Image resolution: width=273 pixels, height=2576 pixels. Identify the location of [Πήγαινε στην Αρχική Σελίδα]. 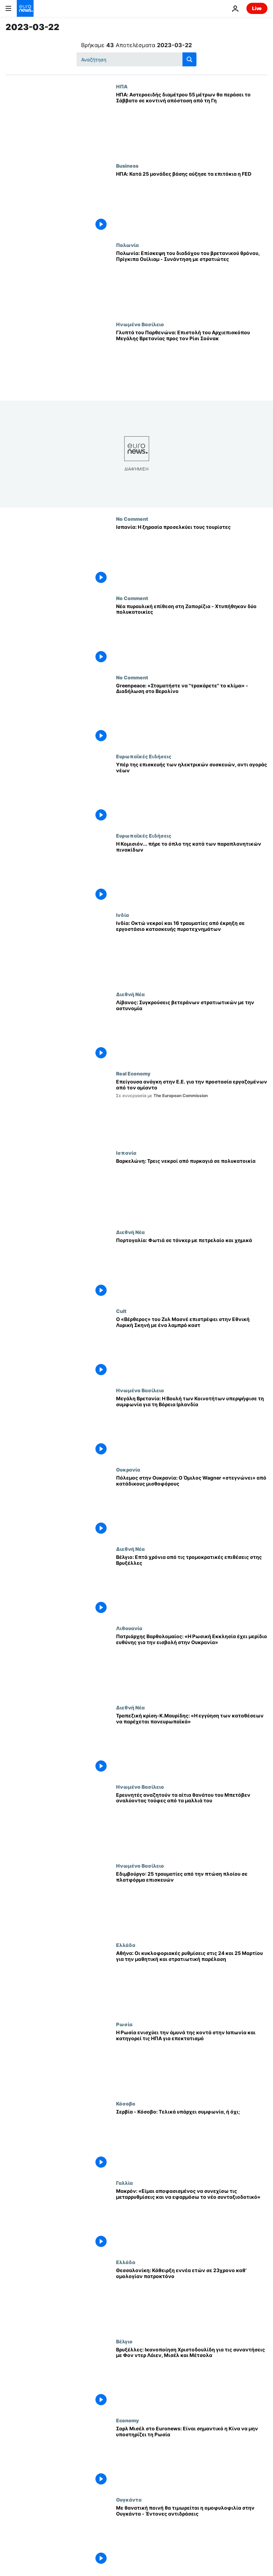
(25, 8).